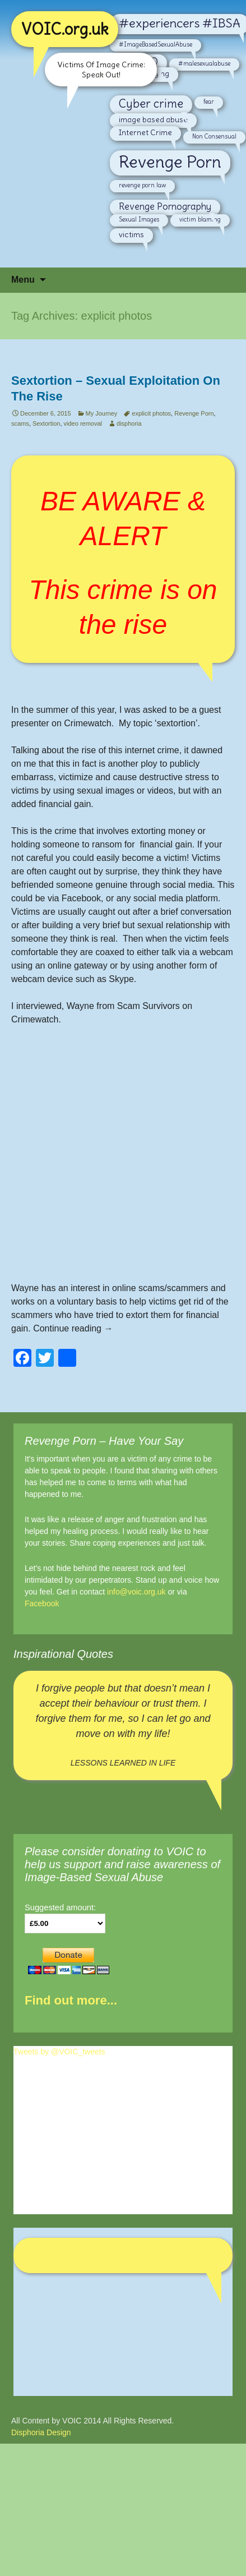  I want to click on Suggested amount:, so click(60, 1907).